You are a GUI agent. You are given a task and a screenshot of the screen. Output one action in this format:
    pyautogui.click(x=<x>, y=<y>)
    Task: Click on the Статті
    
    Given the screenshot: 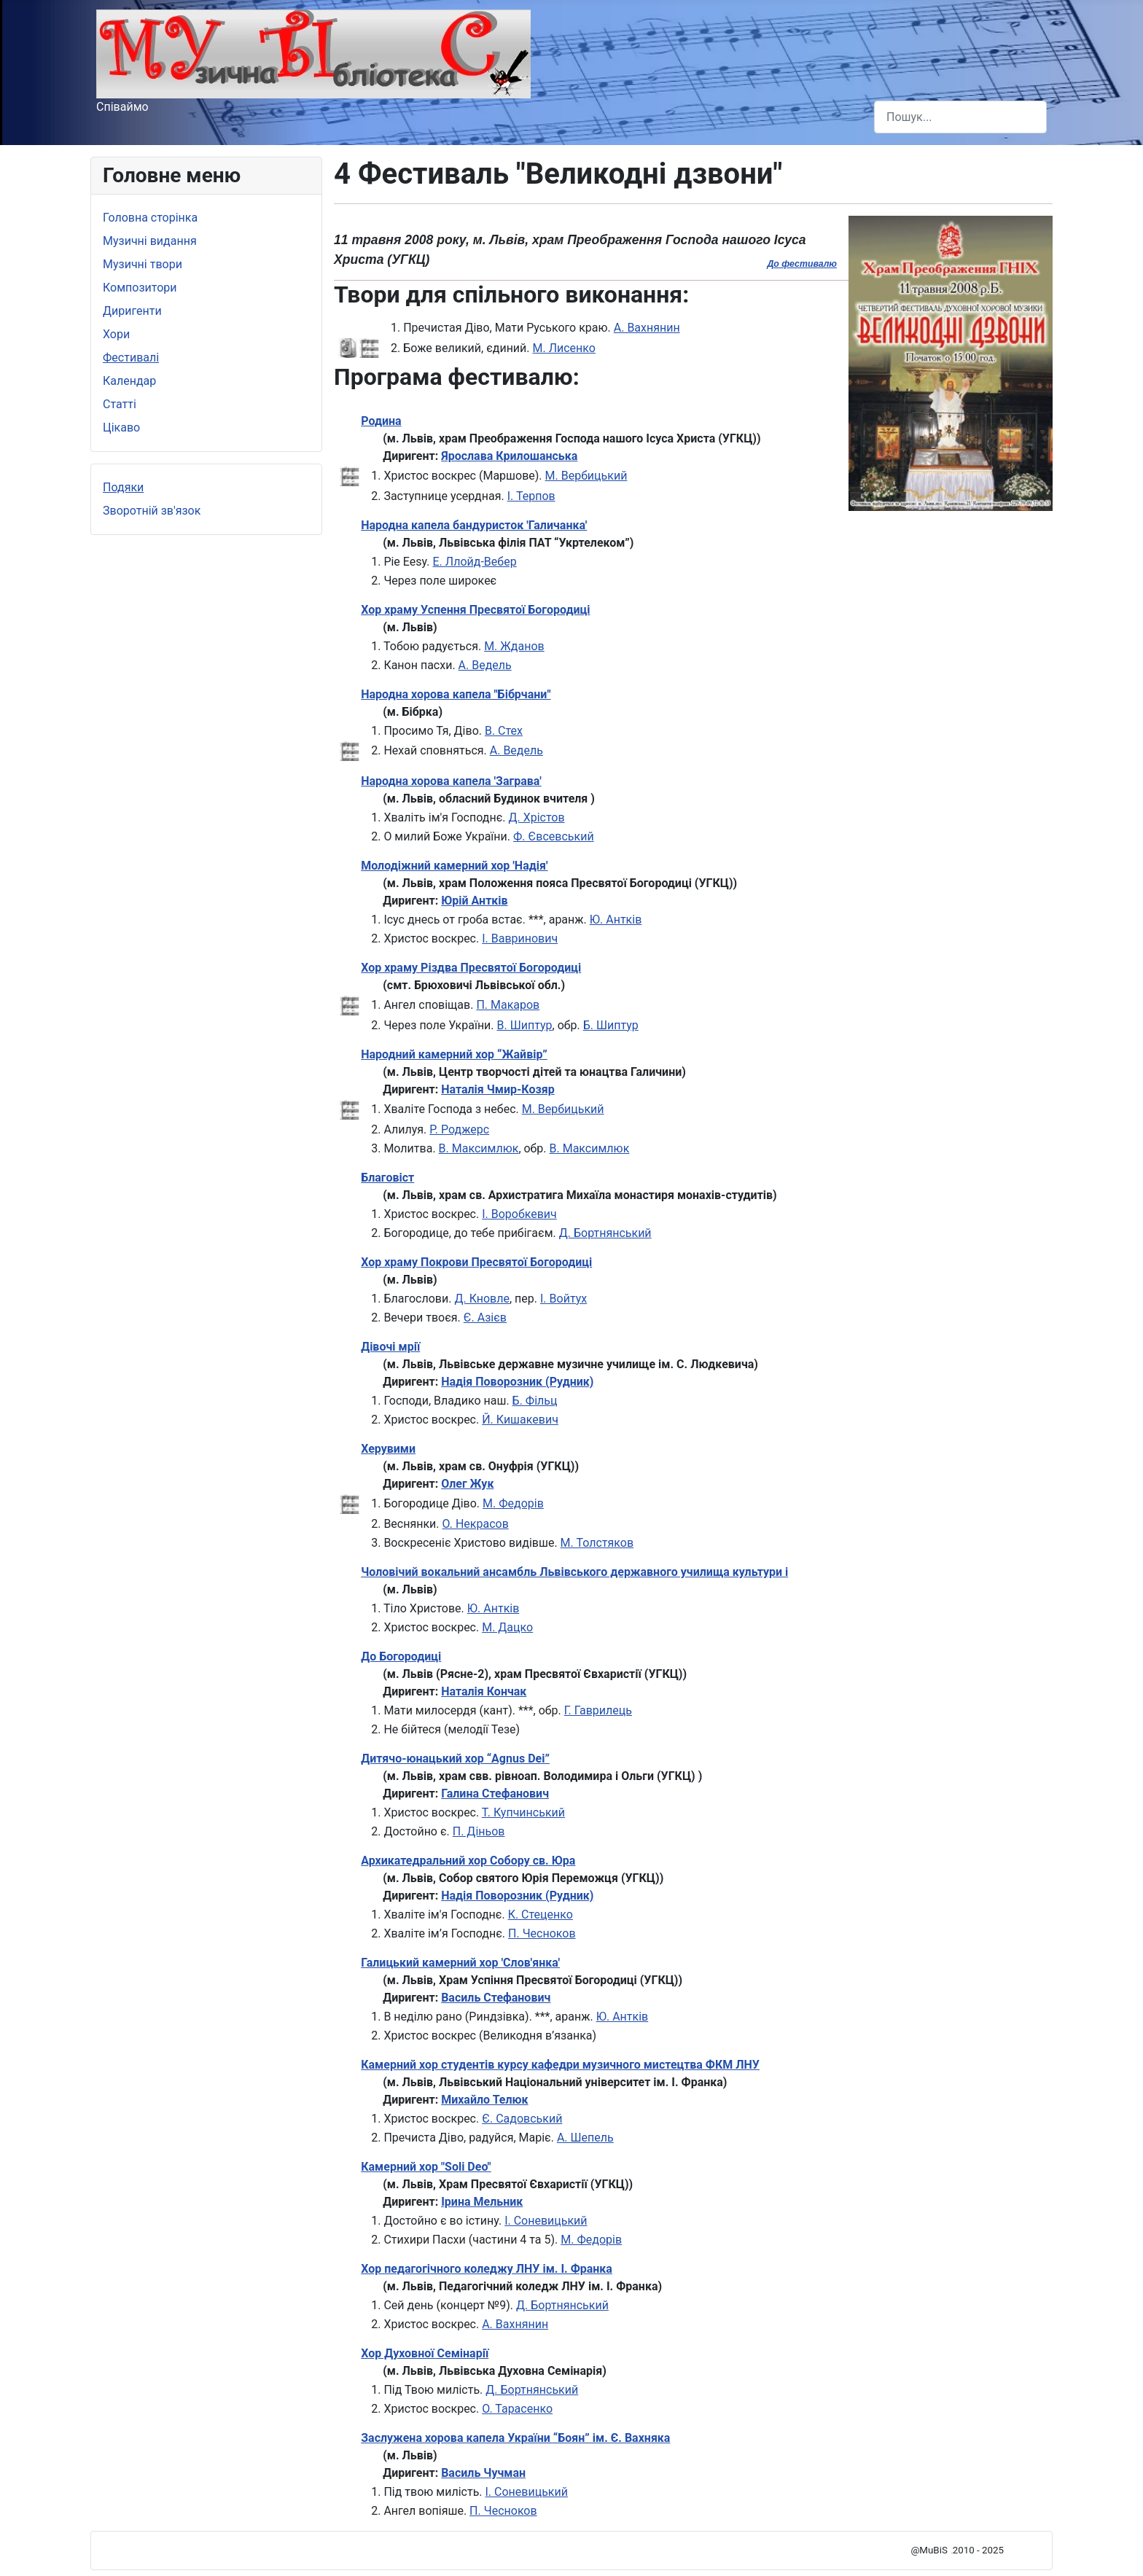 What is the action you would take?
    pyautogui.click(x=119, y=404)
    